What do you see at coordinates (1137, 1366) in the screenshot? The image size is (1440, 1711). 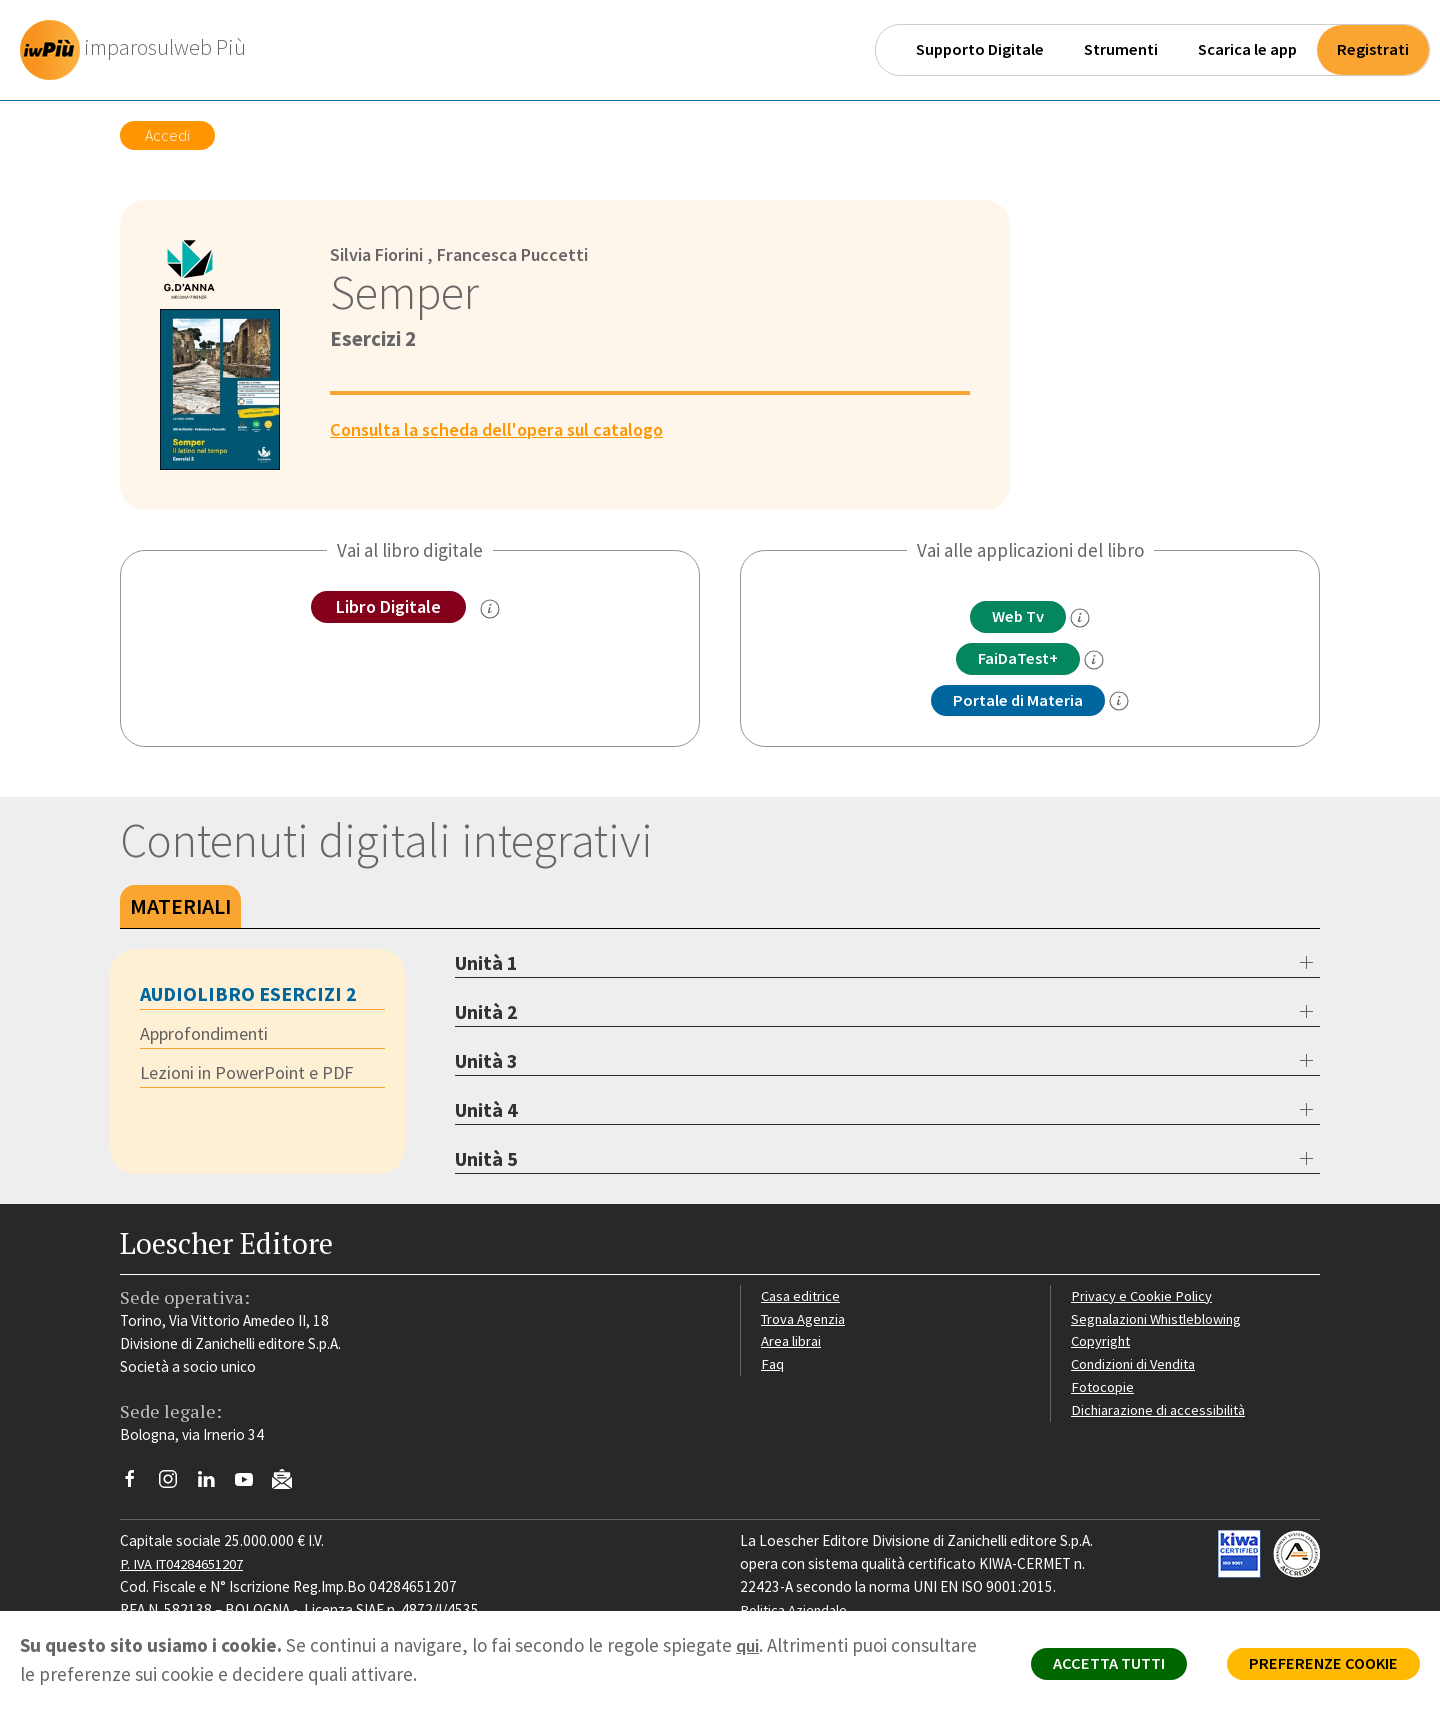 I see `Condizioni di Vendita` at bounding box center [1137, 1366].